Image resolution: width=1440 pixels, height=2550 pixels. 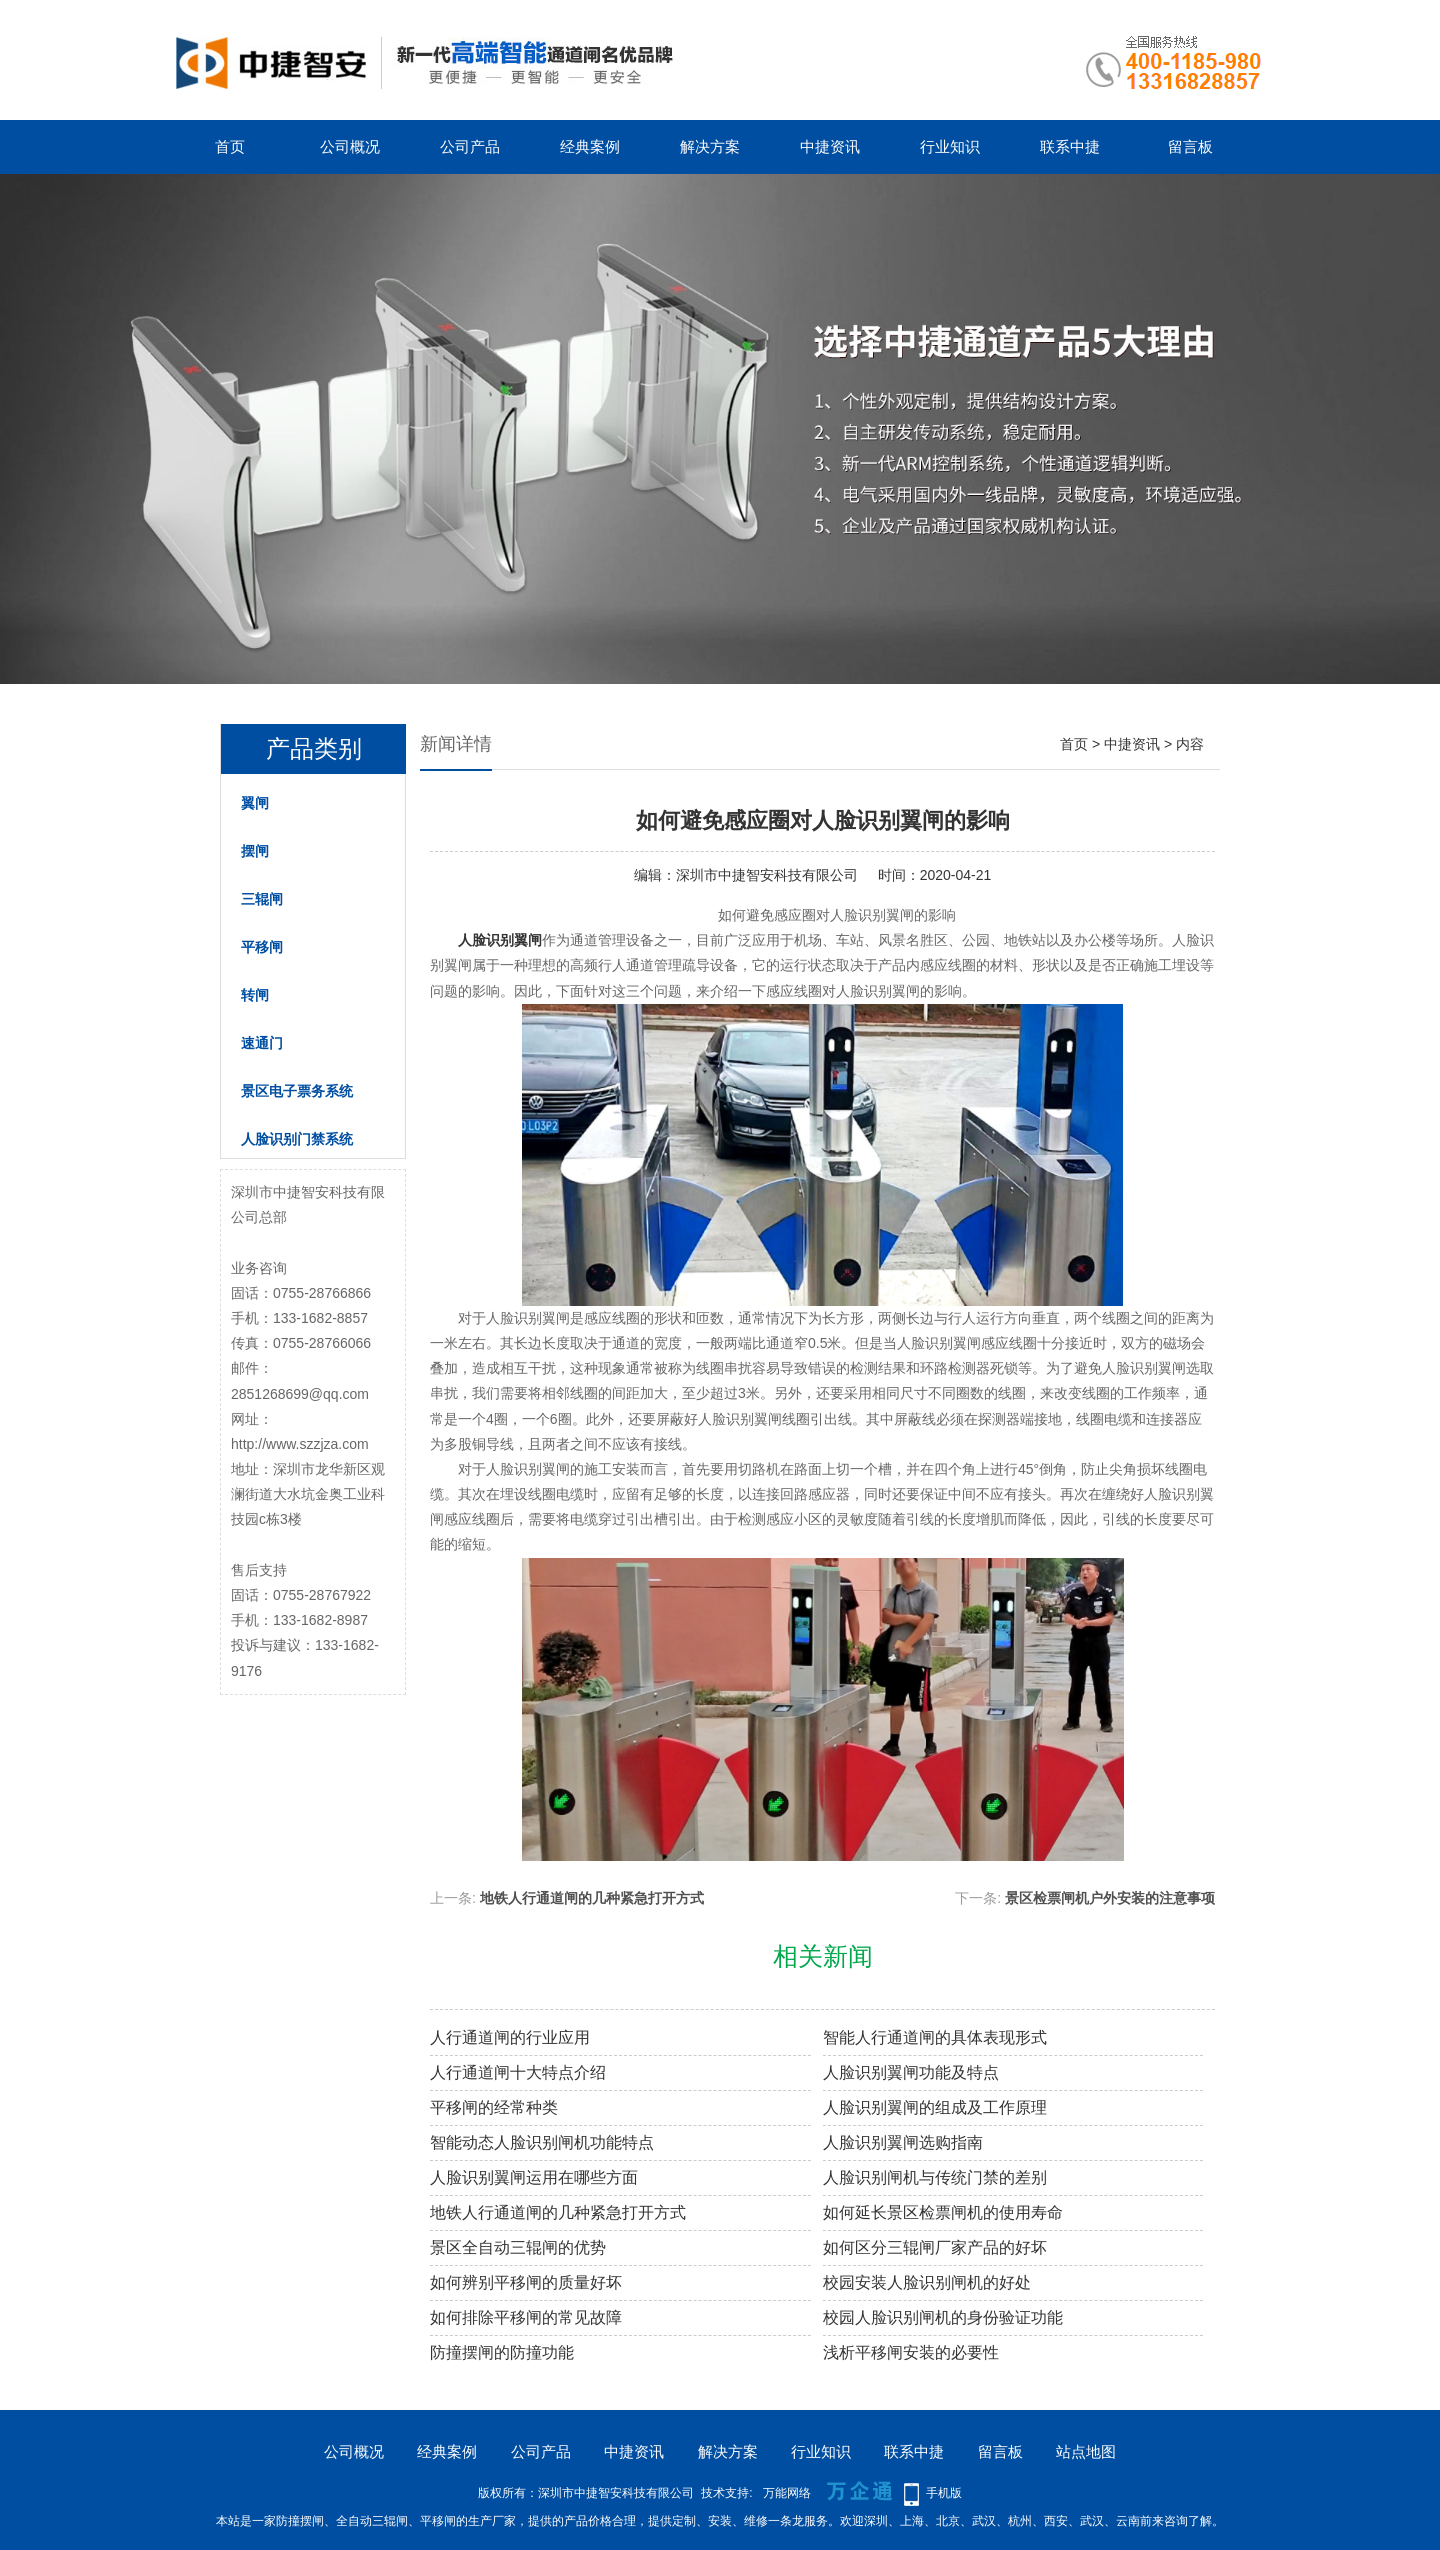 What do you see at coordinates (494, 2107) in the screenshot?
I see `平移闸的经常种类` at bounding box center [494, 2107].